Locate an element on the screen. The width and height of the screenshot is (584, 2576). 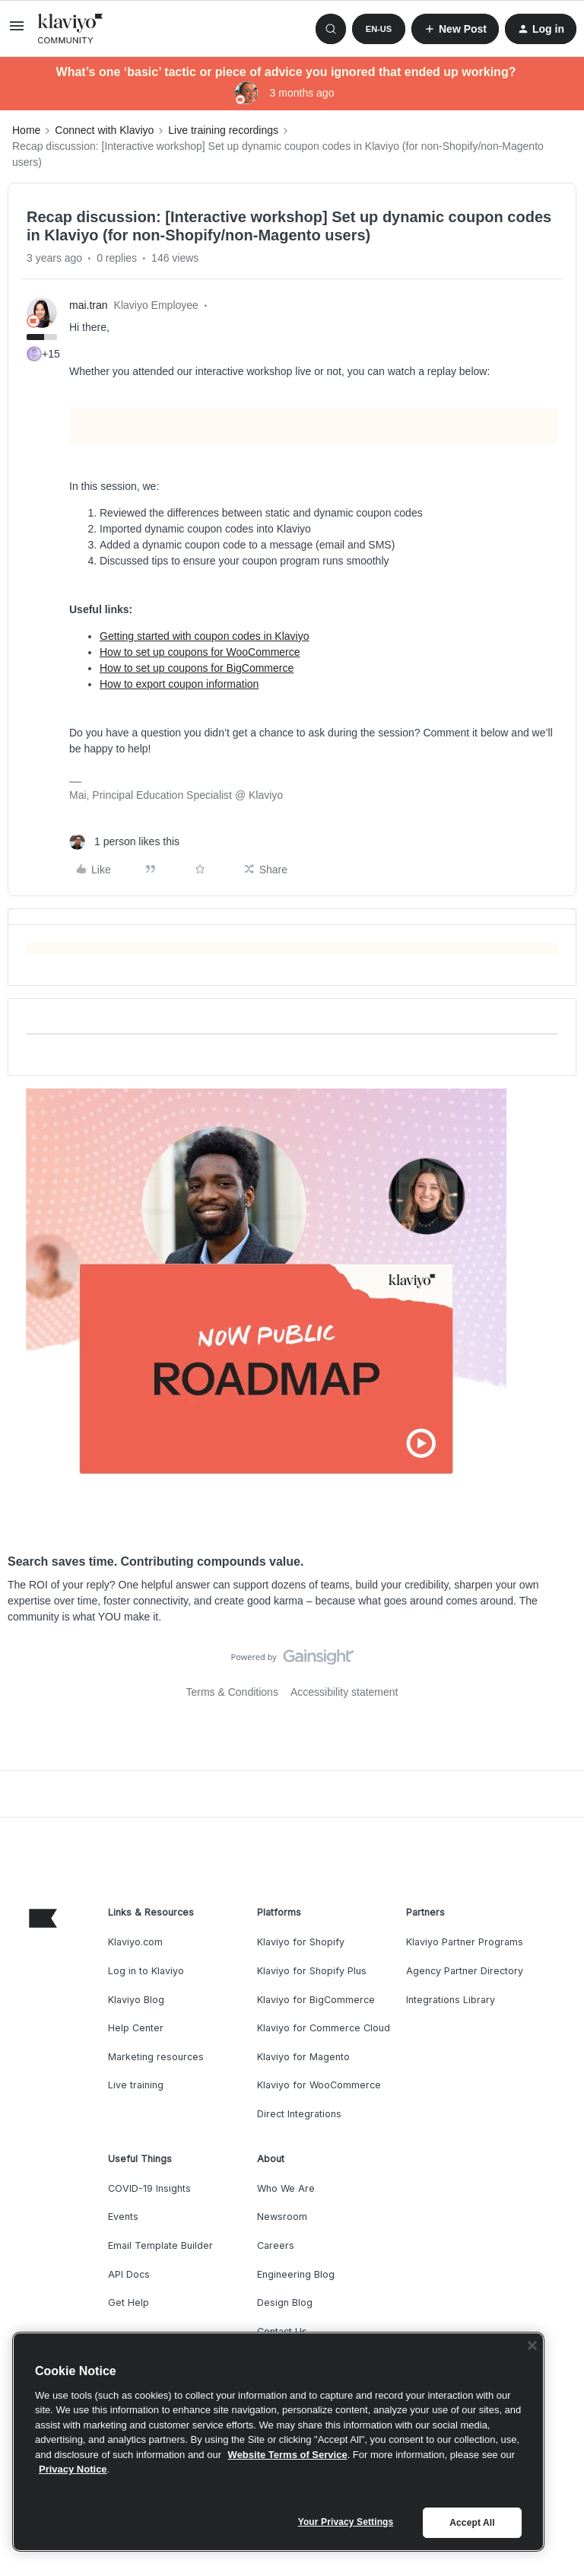
Live training is located at coordinates (135, 2085).